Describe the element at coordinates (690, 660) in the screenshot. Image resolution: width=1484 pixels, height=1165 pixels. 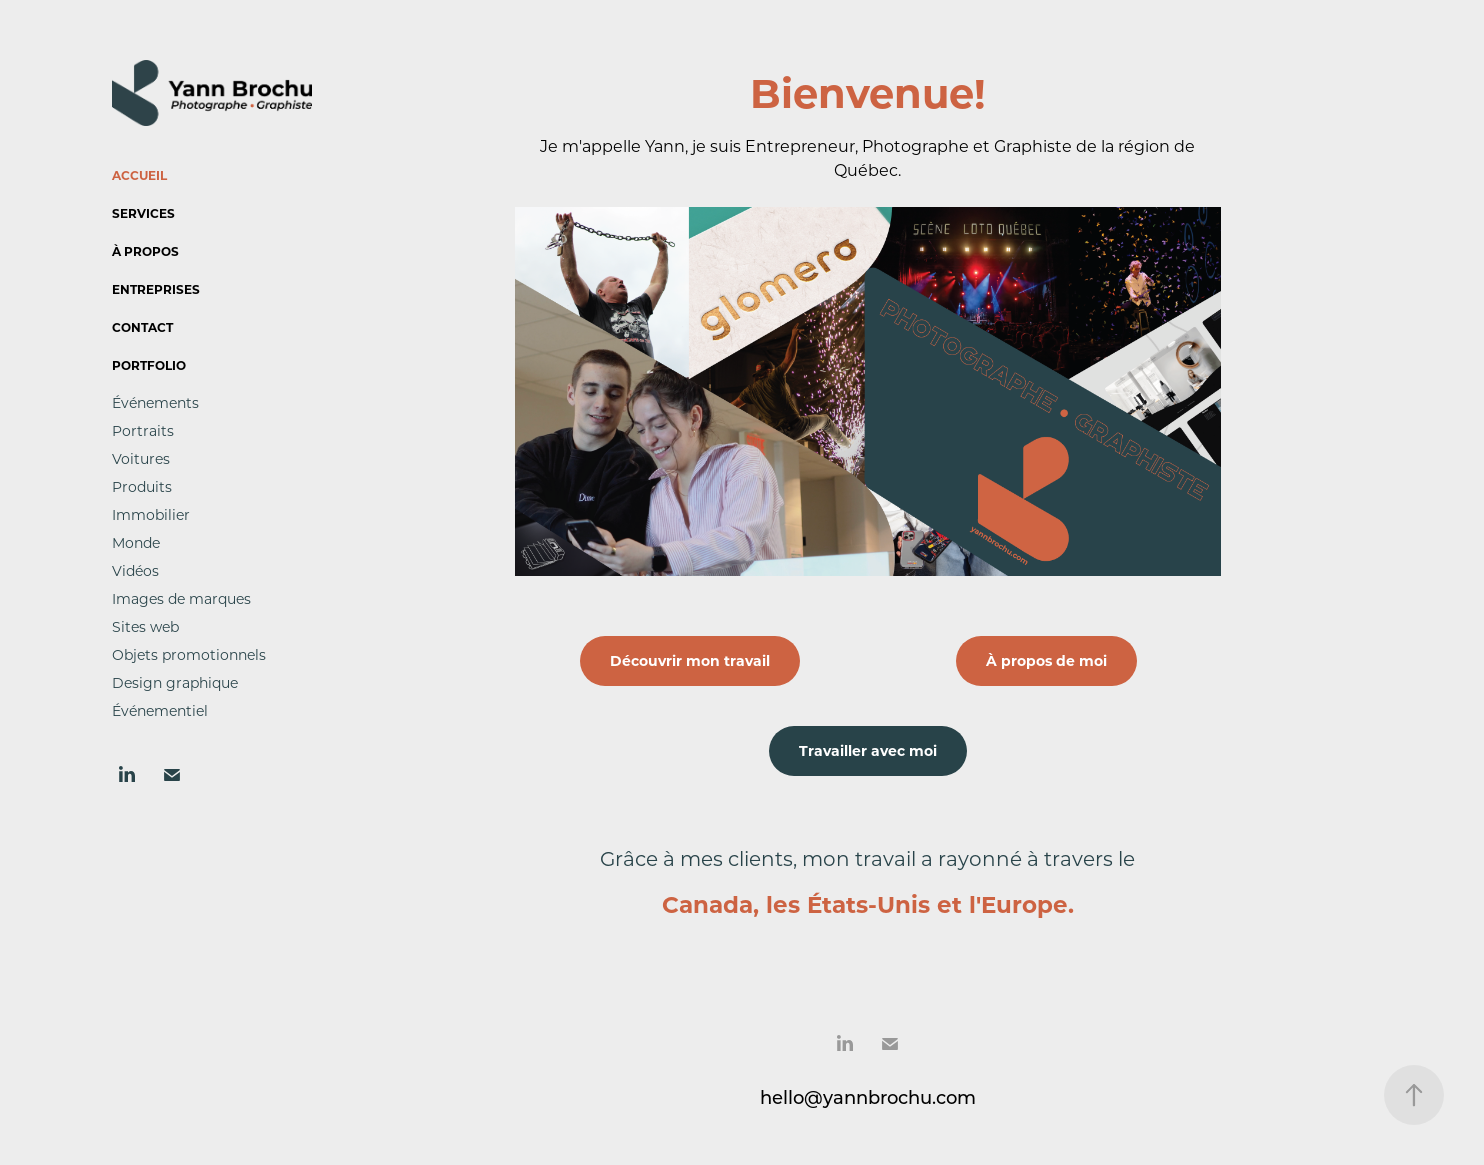
I see `Découvrir mon travail` at that location.